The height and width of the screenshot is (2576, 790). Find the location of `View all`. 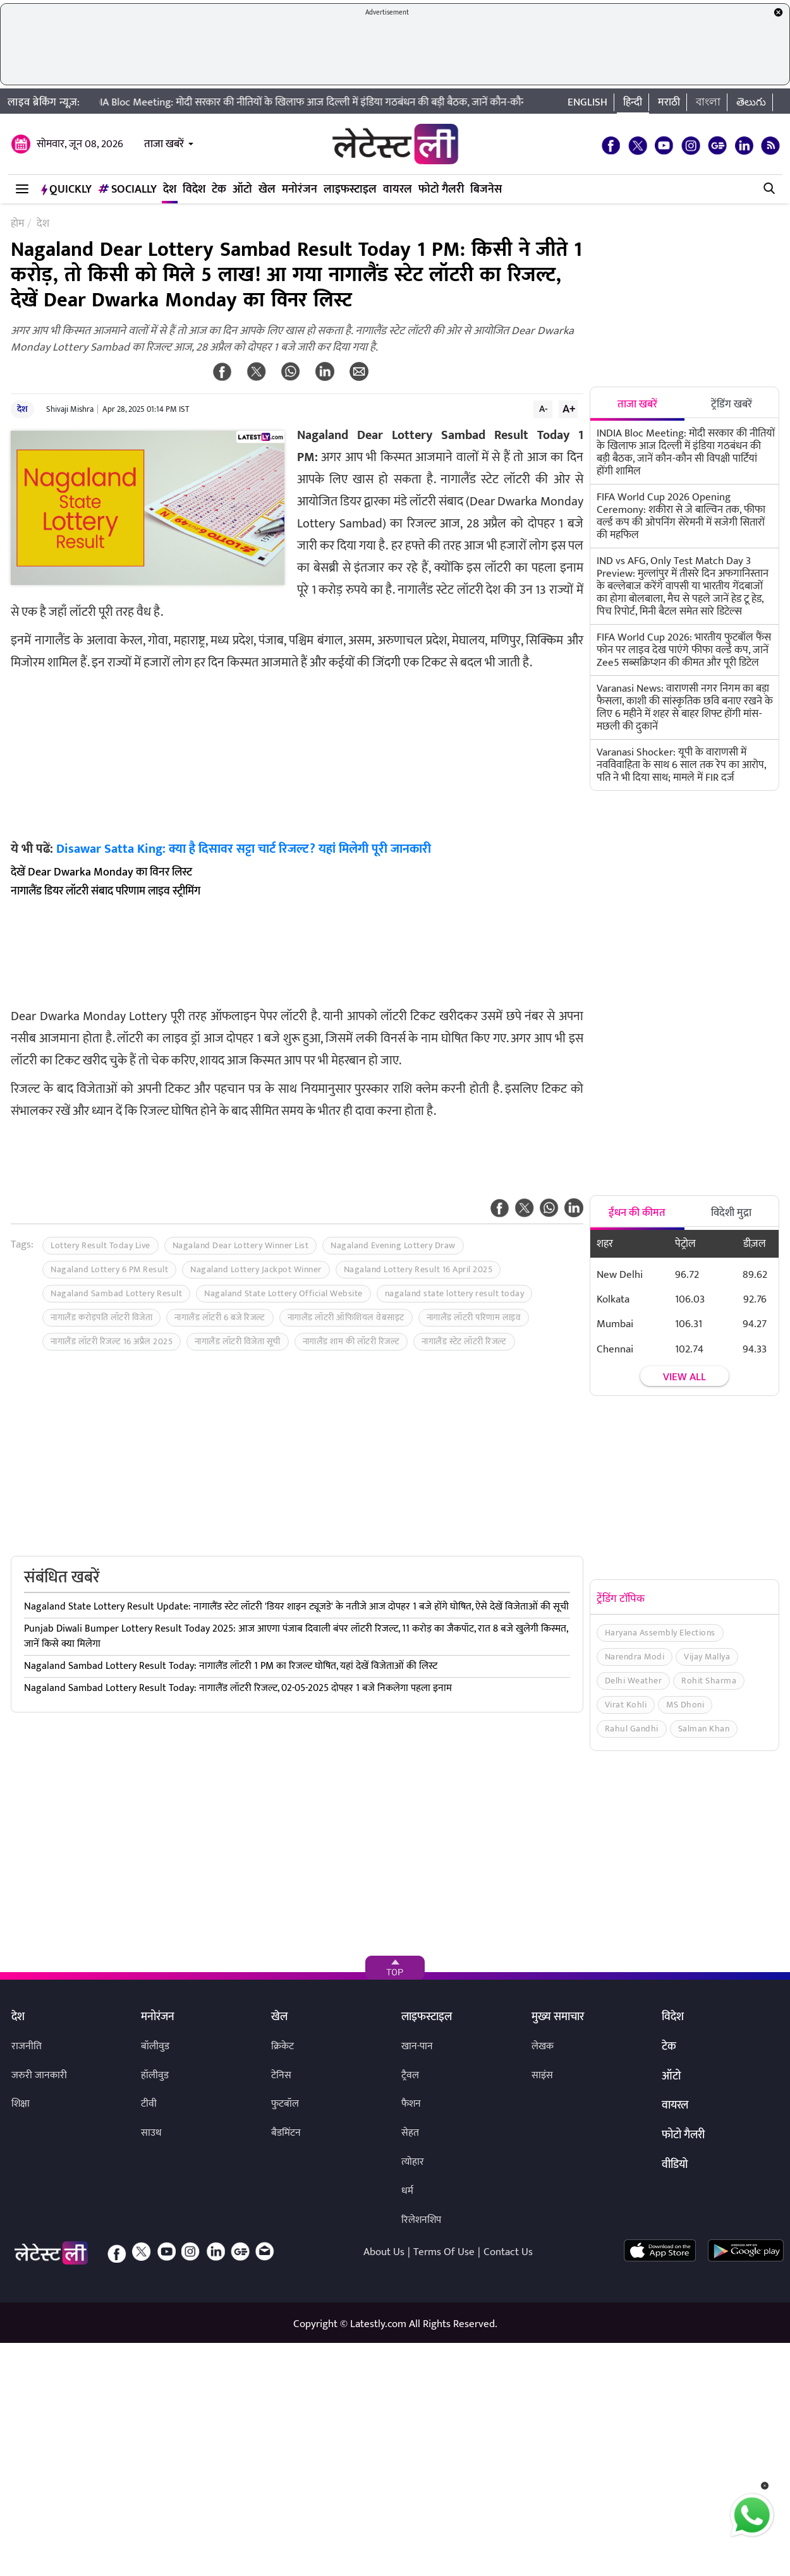

View all is located at coordinates (684, 1377).